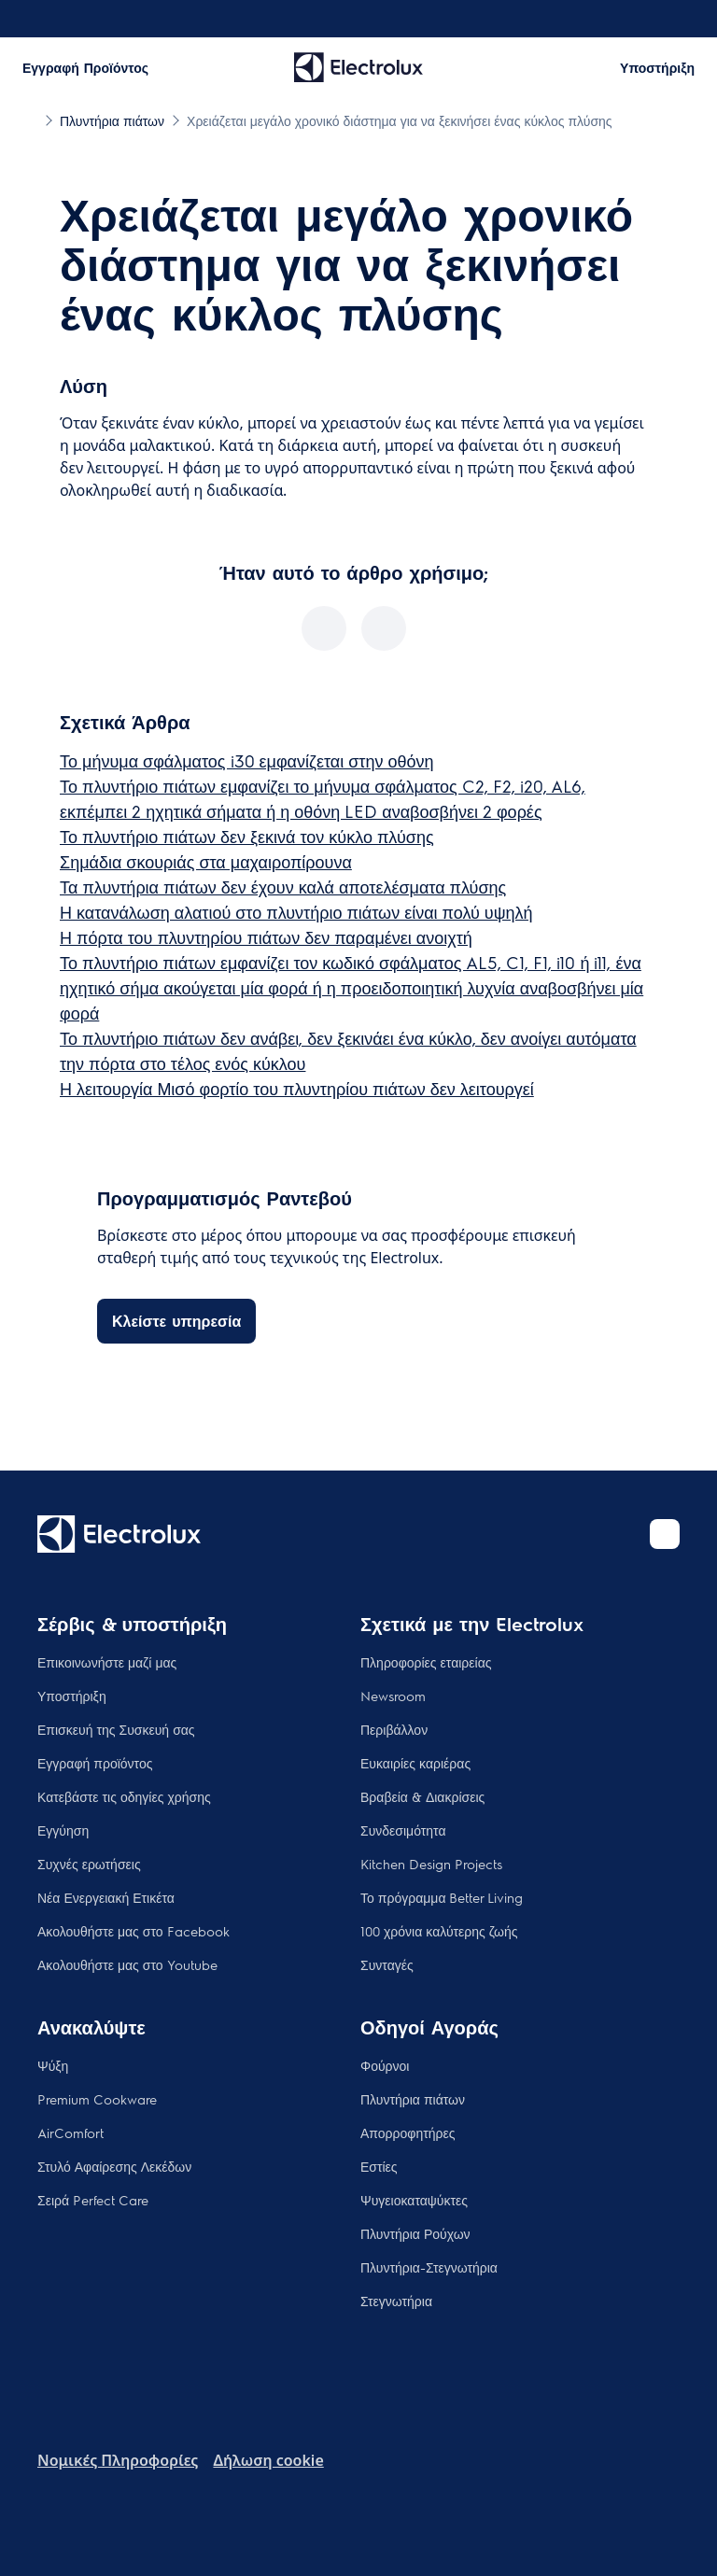 This screenshot has height=2576, width=717. Describe the element at coordinates (415, 1762) in the screenshot. I see `Ευκαιρίες καριέρας` at that location.